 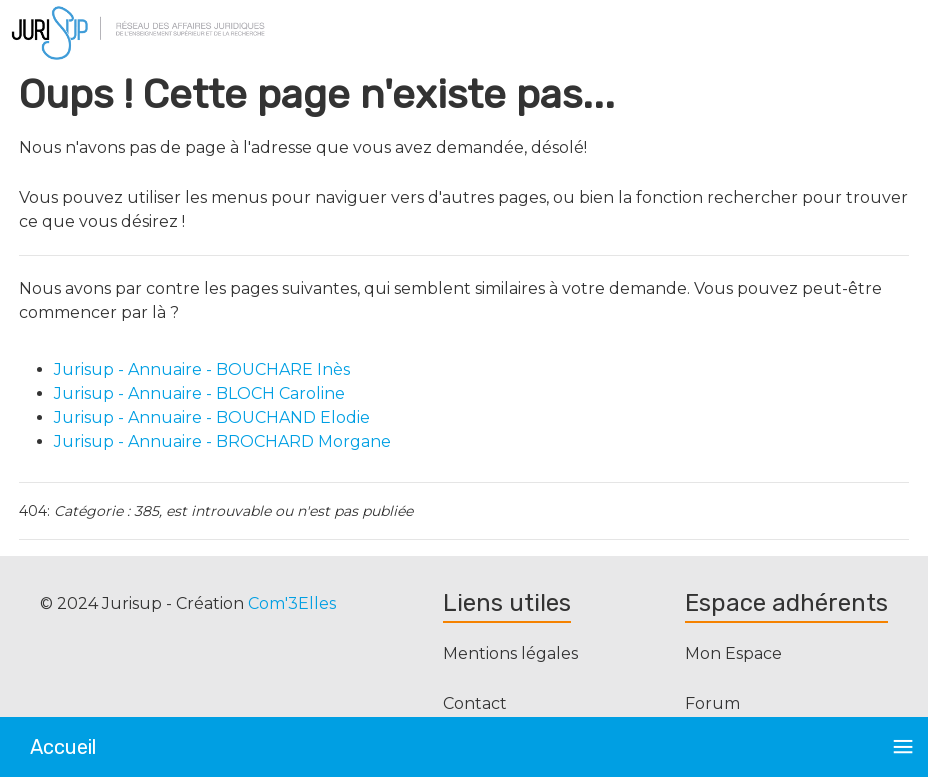 What do you see at coordinates (712, 703) in the screenshot?
I see `Forum` at bounding box center [712, 703].